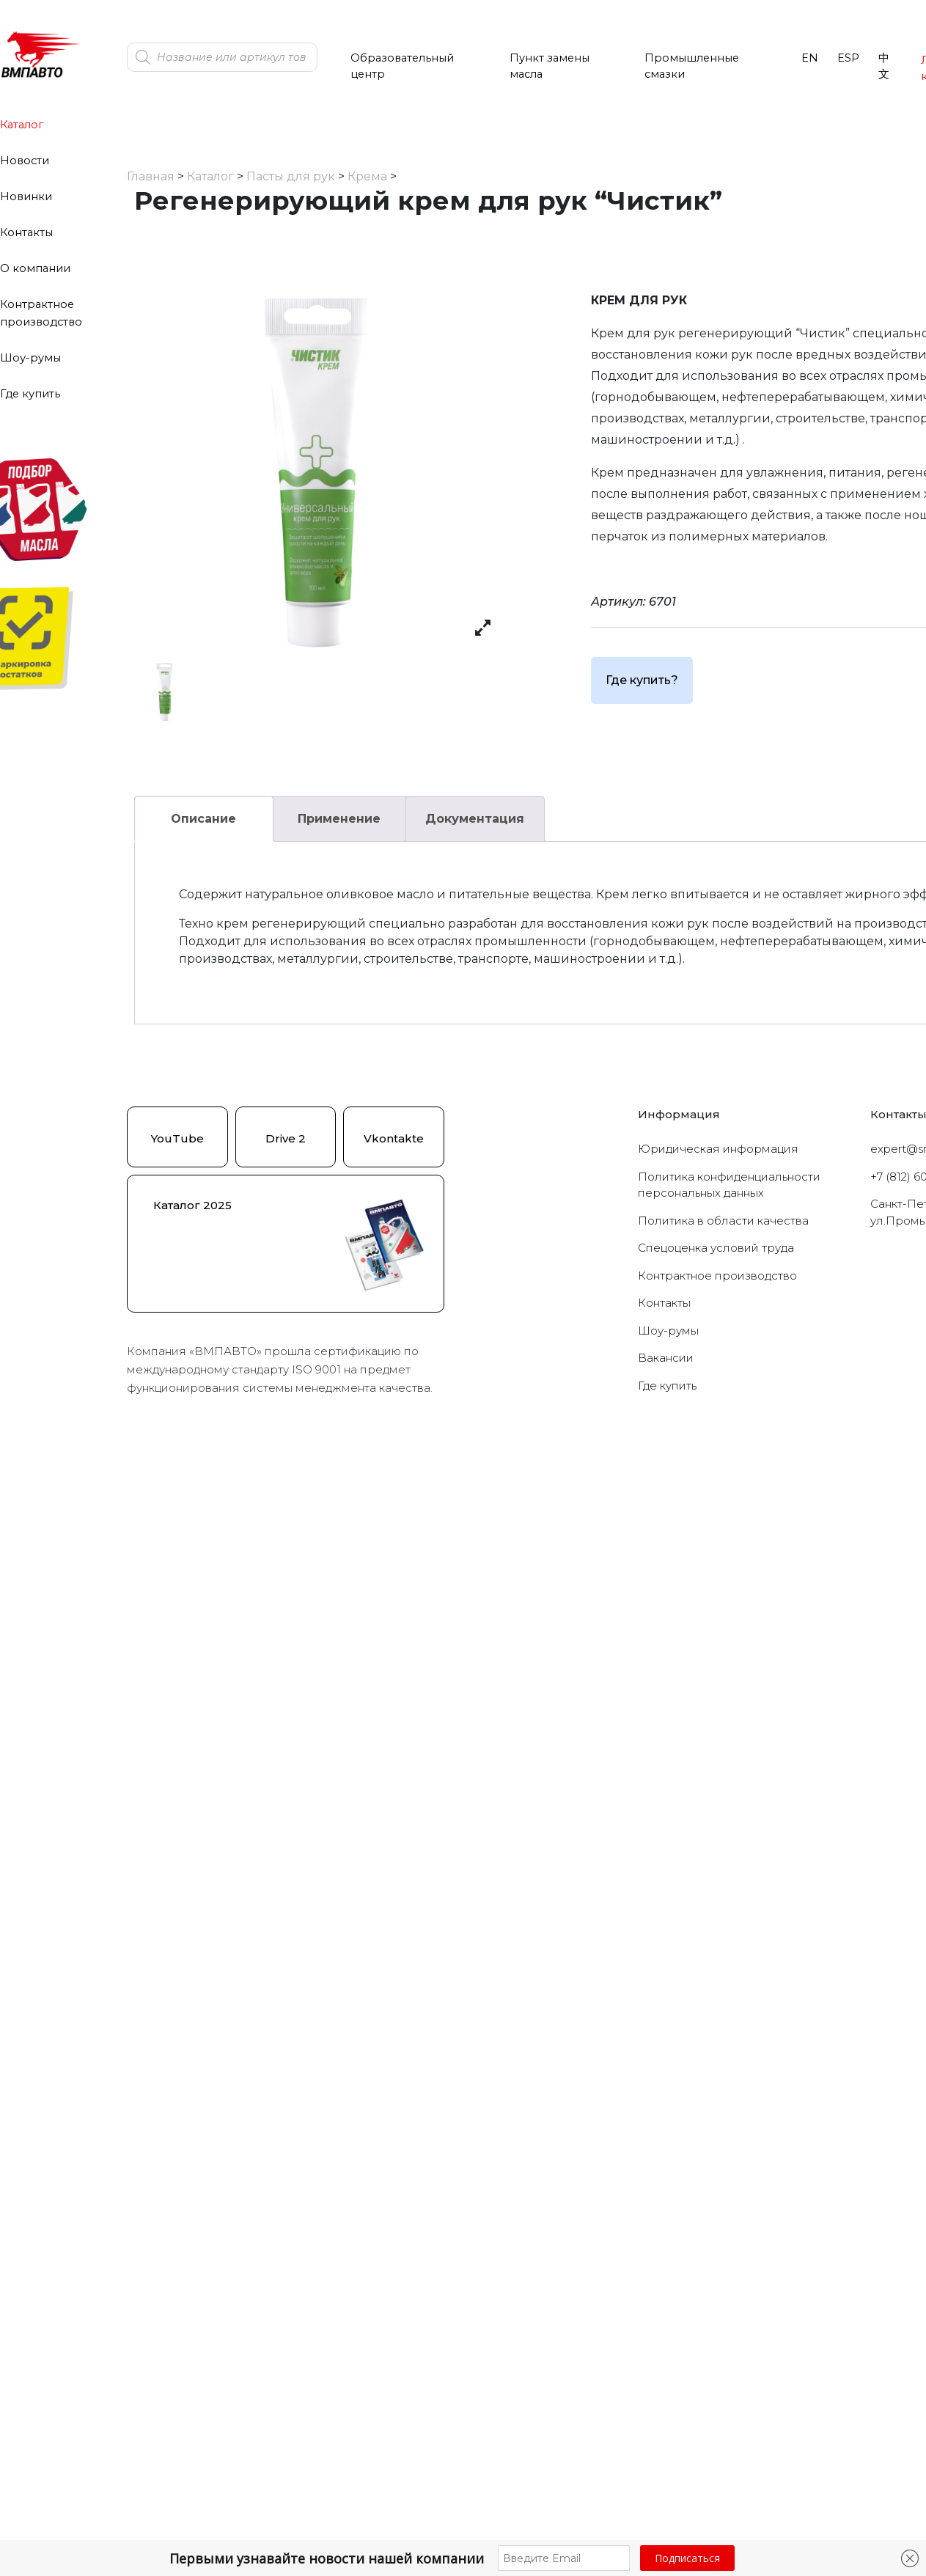 Image resolution: width=926 pixels, height=2576 pixels. What do you see at coordinates (339, 819) in the screenshot?
I see `Применение` at bounding box center [339, 819].